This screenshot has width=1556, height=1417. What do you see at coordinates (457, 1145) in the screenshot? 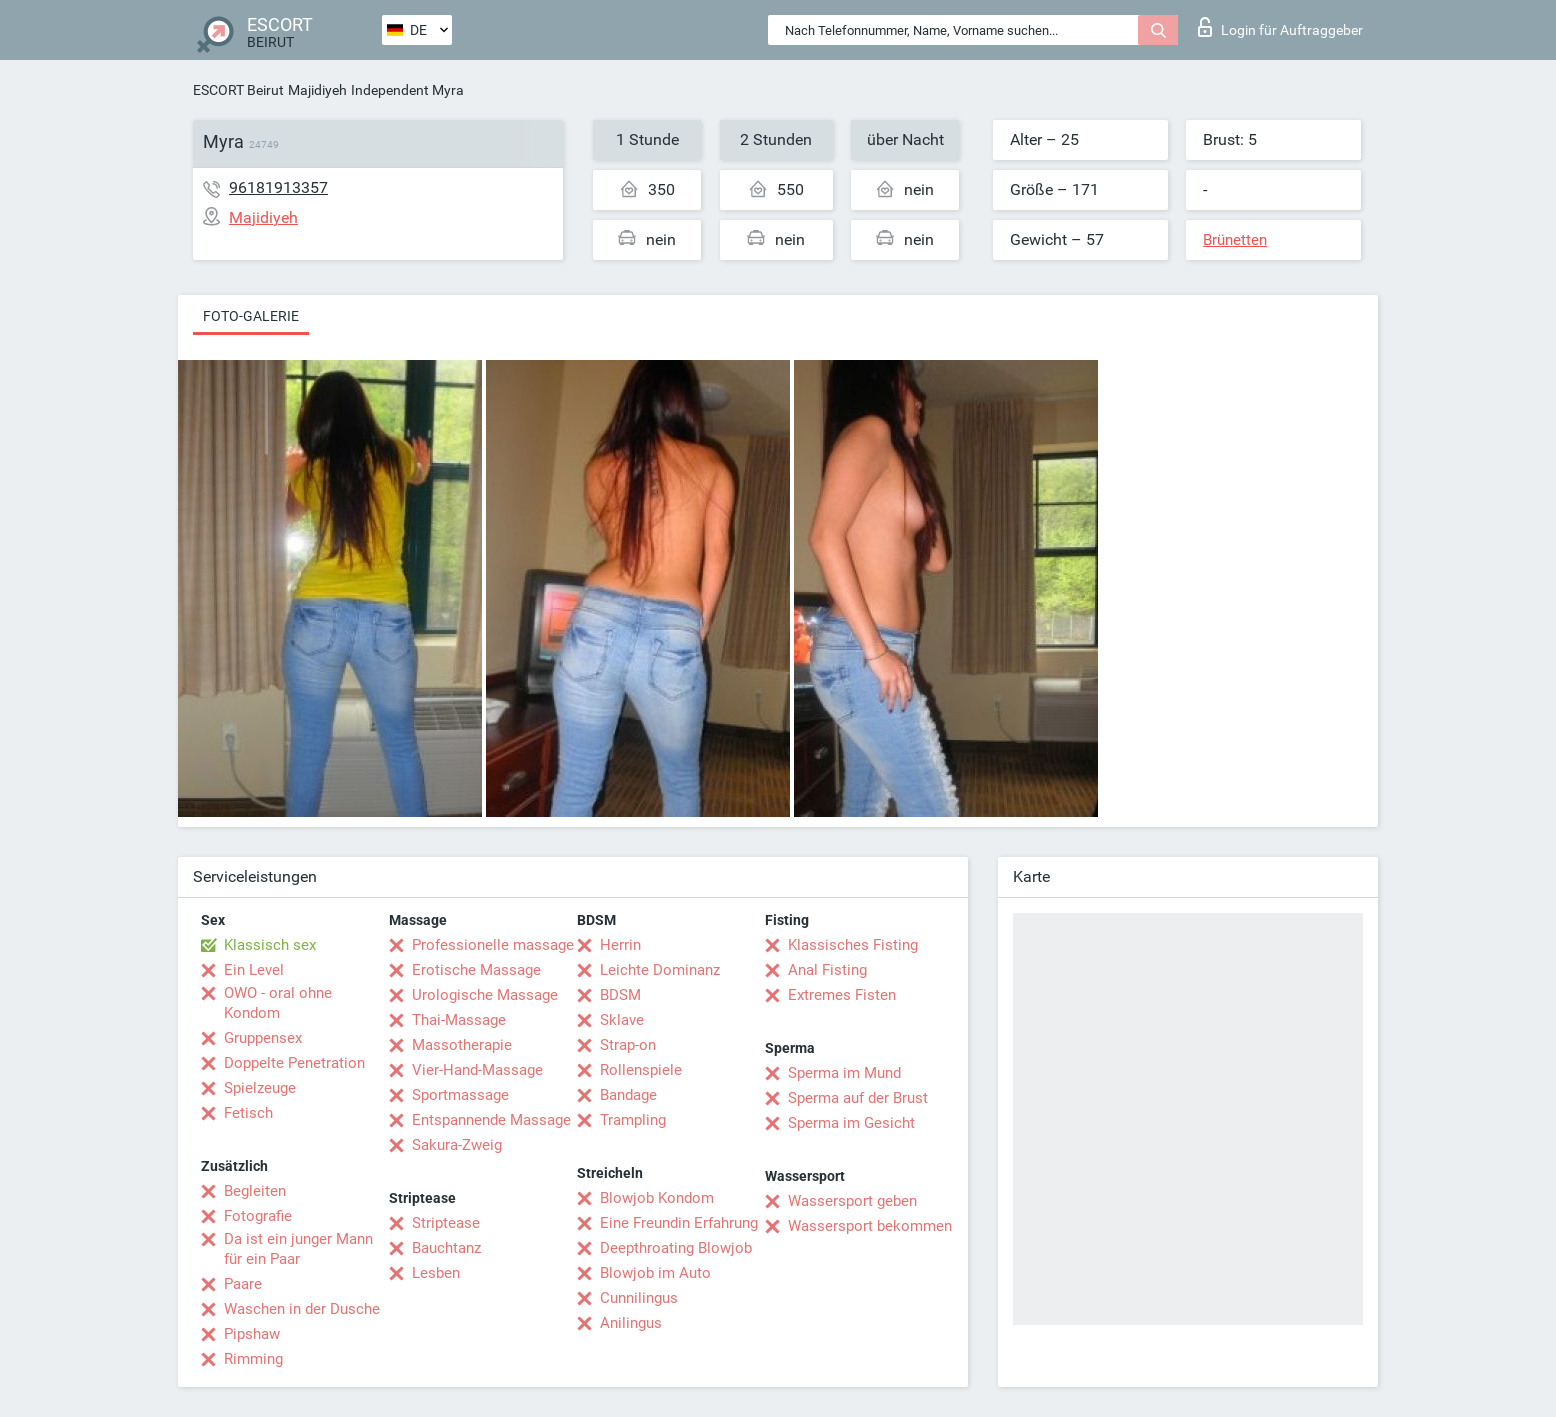
I see `Sakura-Zweig` at bounding box center [457, 1145].